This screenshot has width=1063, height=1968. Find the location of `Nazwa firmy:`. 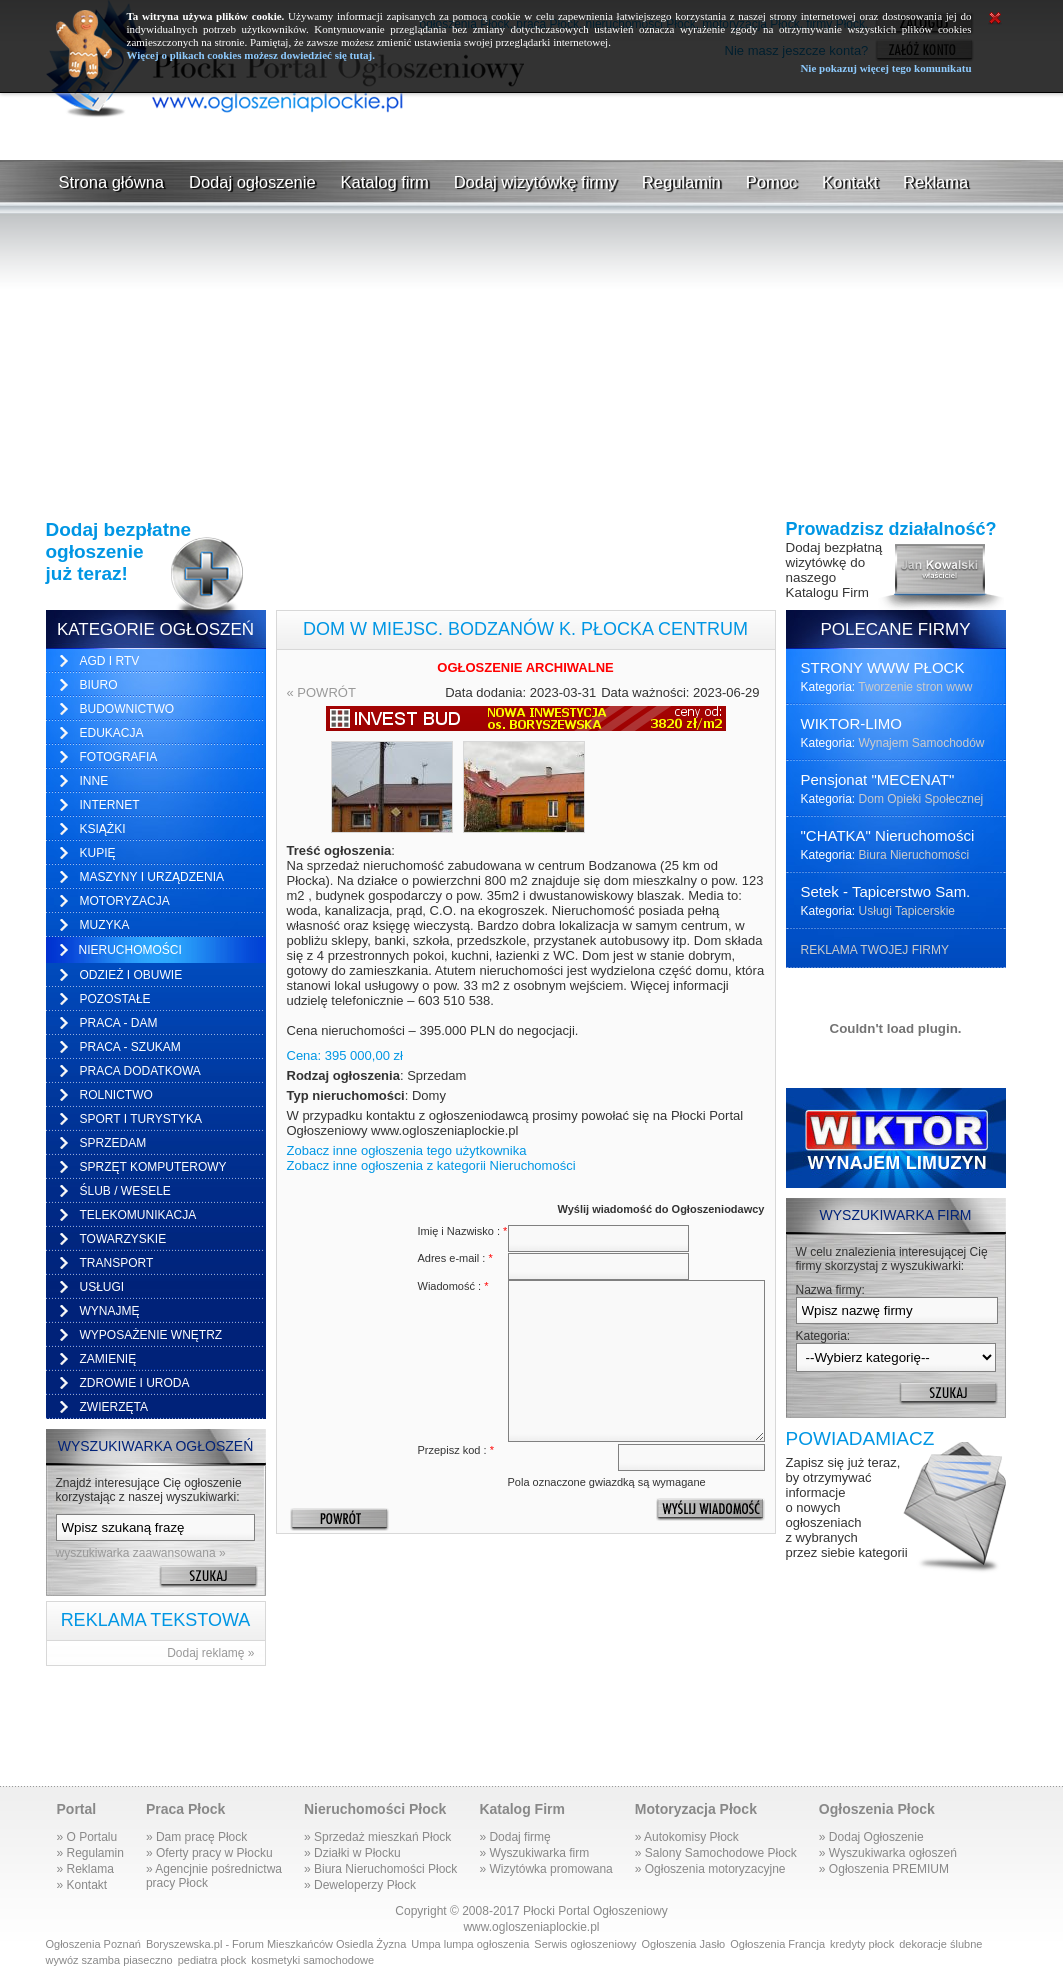

Nazwa firmy: is located at coordinates (830, 1290).